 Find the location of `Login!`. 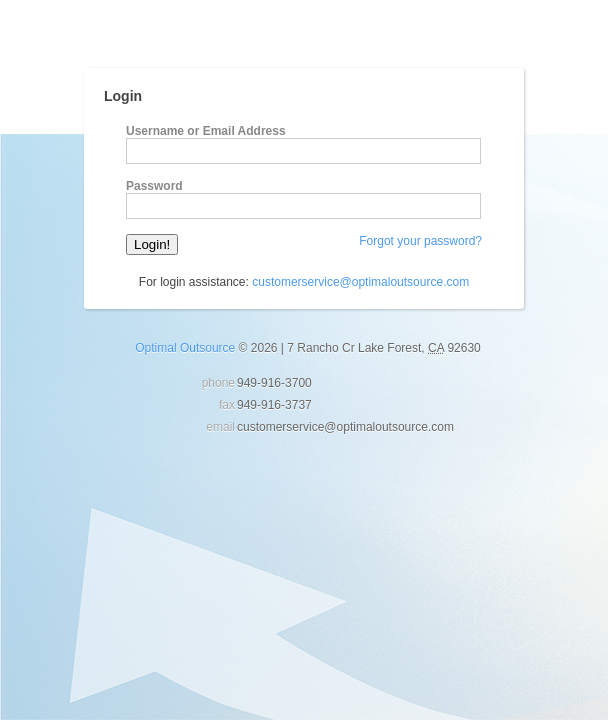

Login! is located at coordinates (152, 244).